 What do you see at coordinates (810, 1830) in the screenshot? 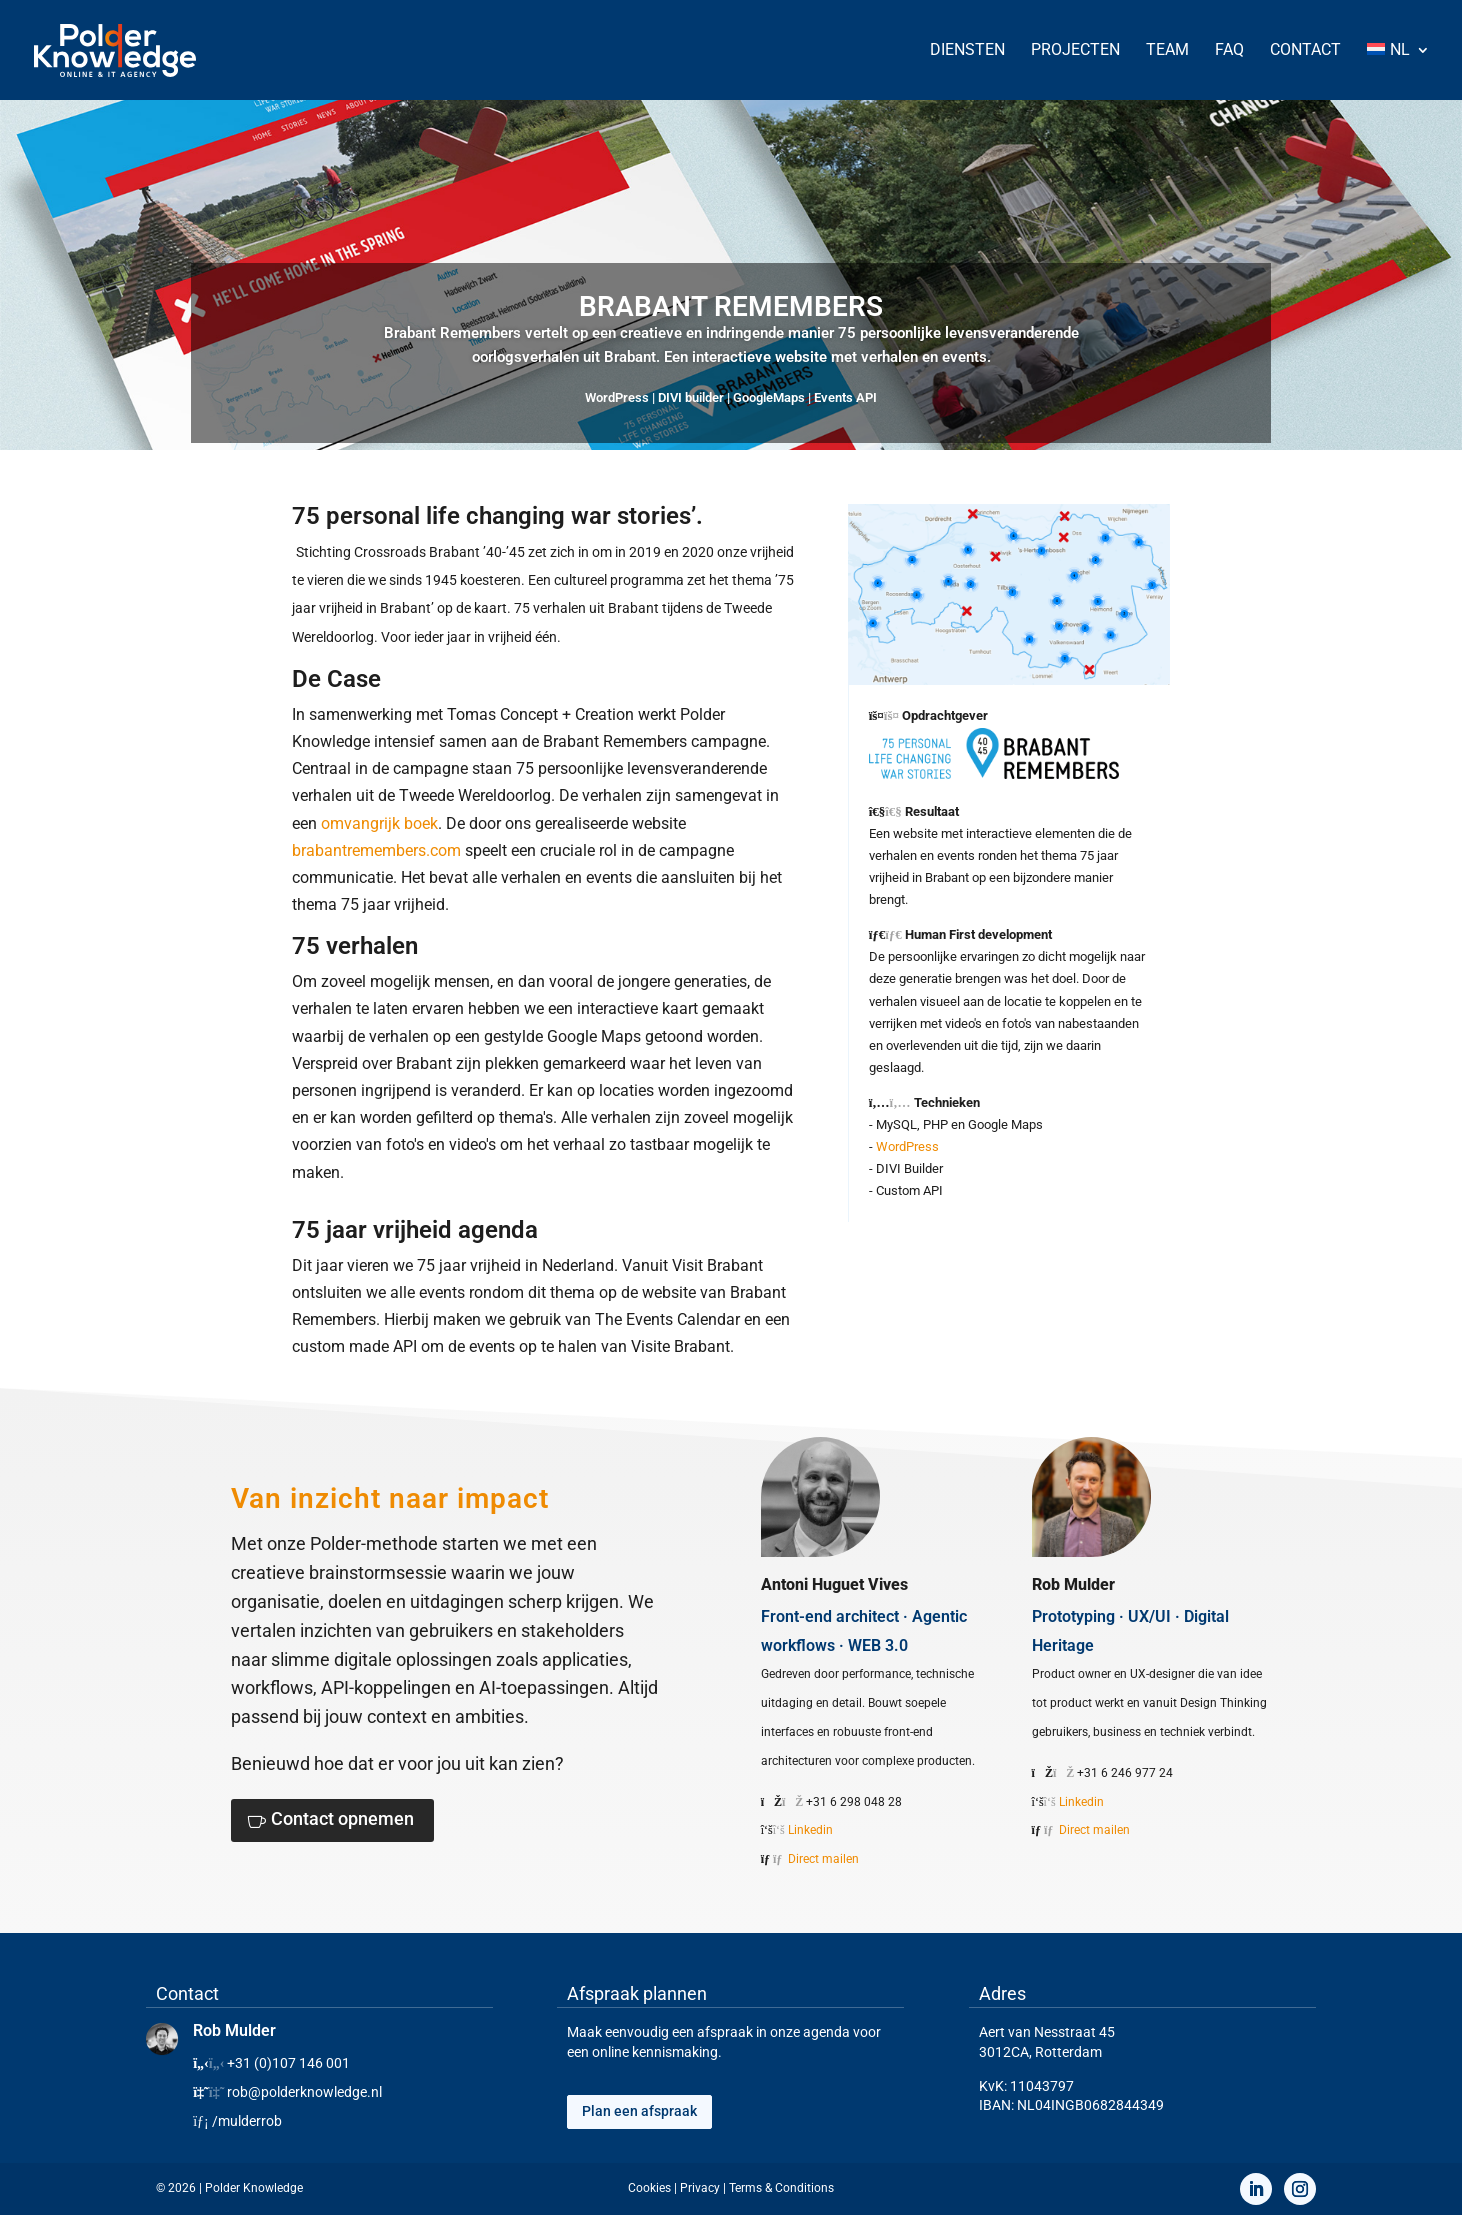
I see `Linkedin` at bounding box center [810, 1830].